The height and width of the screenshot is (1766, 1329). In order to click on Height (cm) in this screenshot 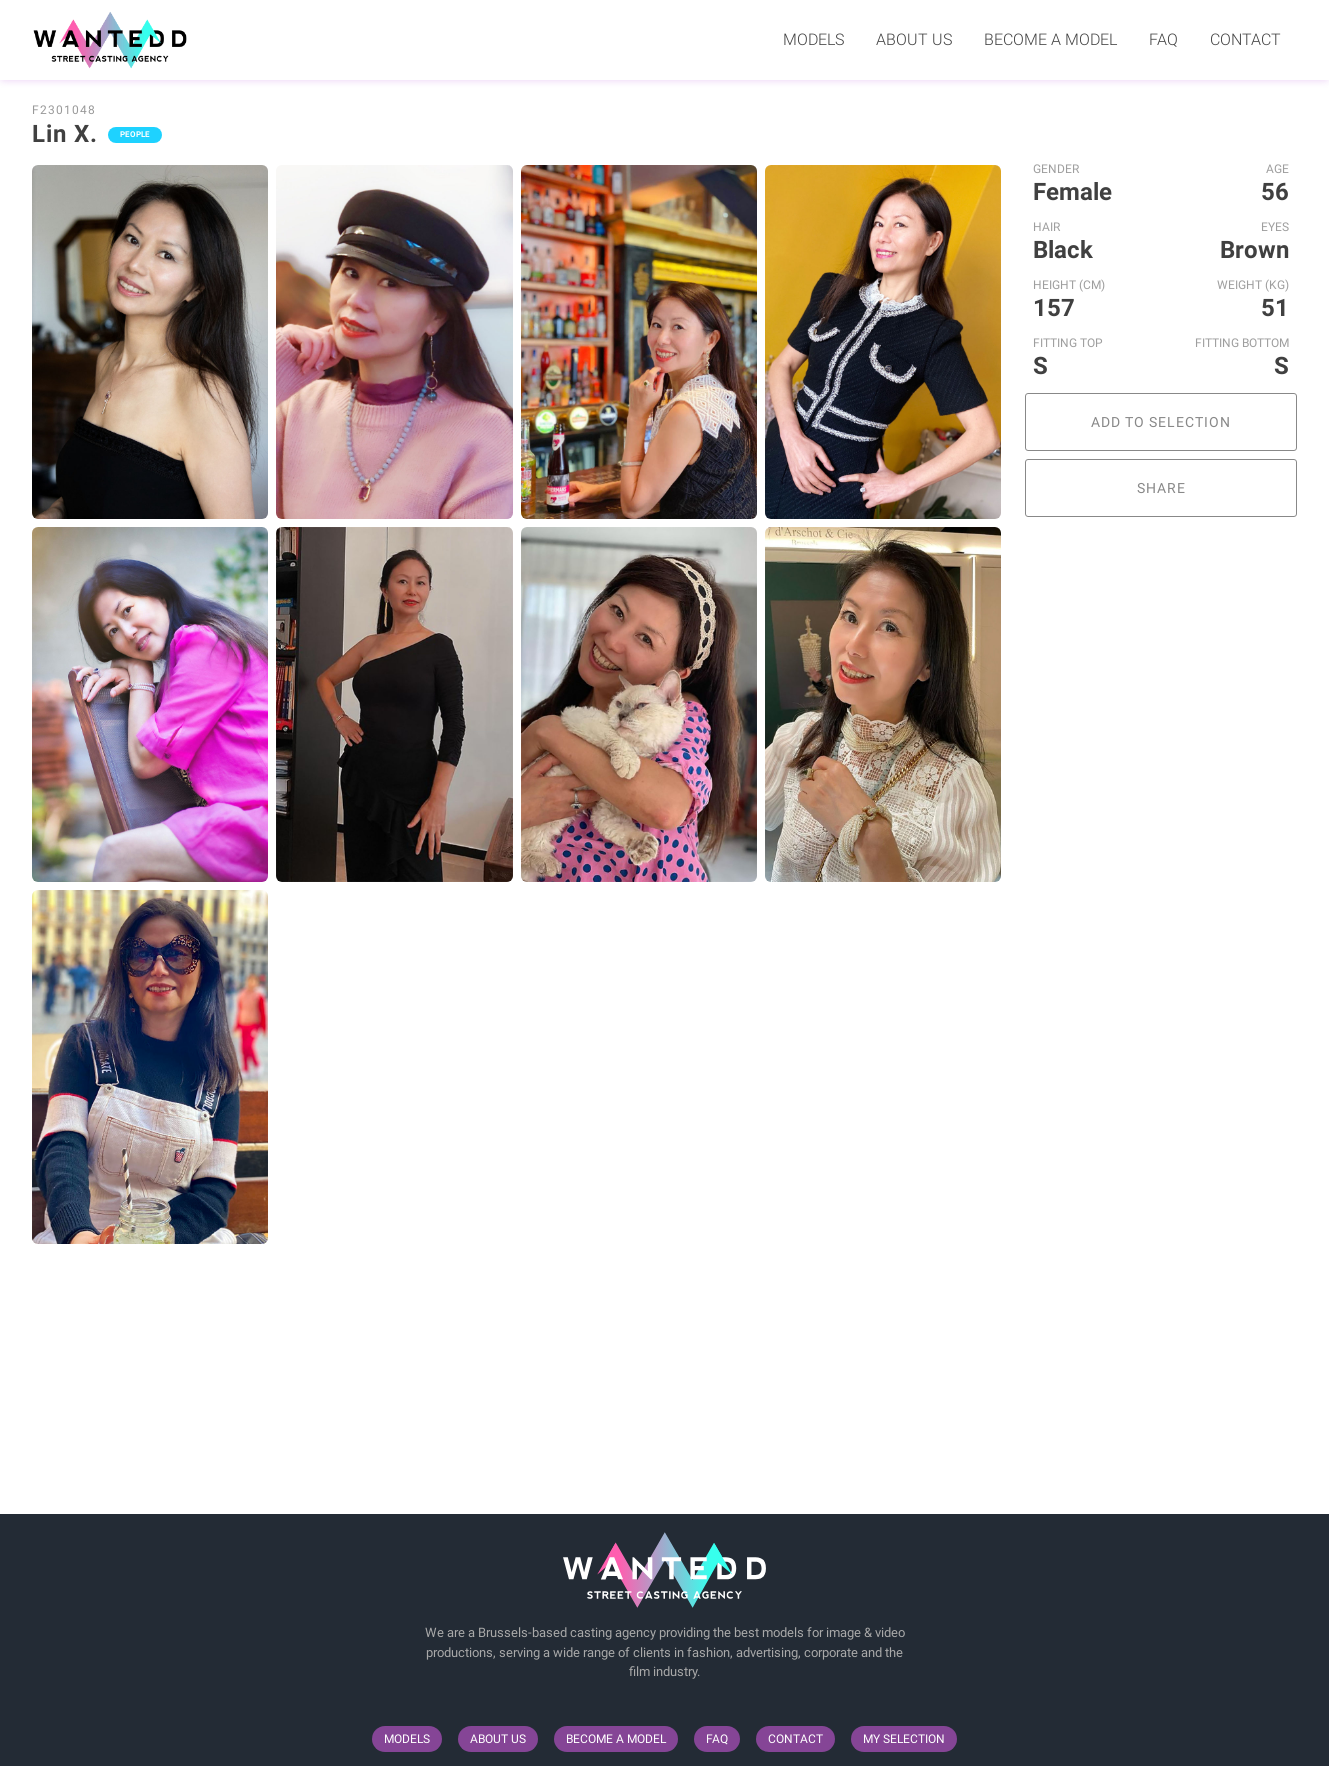, I will do `click(1069, 285)`.